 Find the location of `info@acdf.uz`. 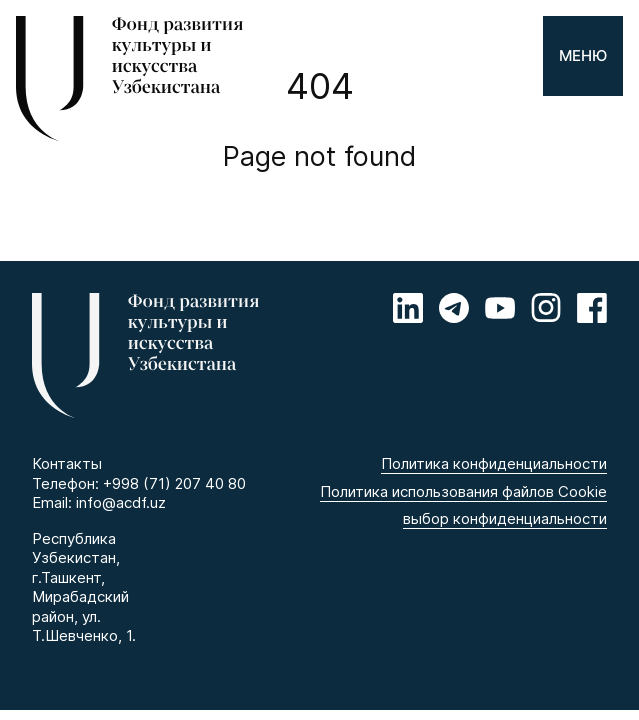

info@acdf.uz is located at coordinates (121, 502).